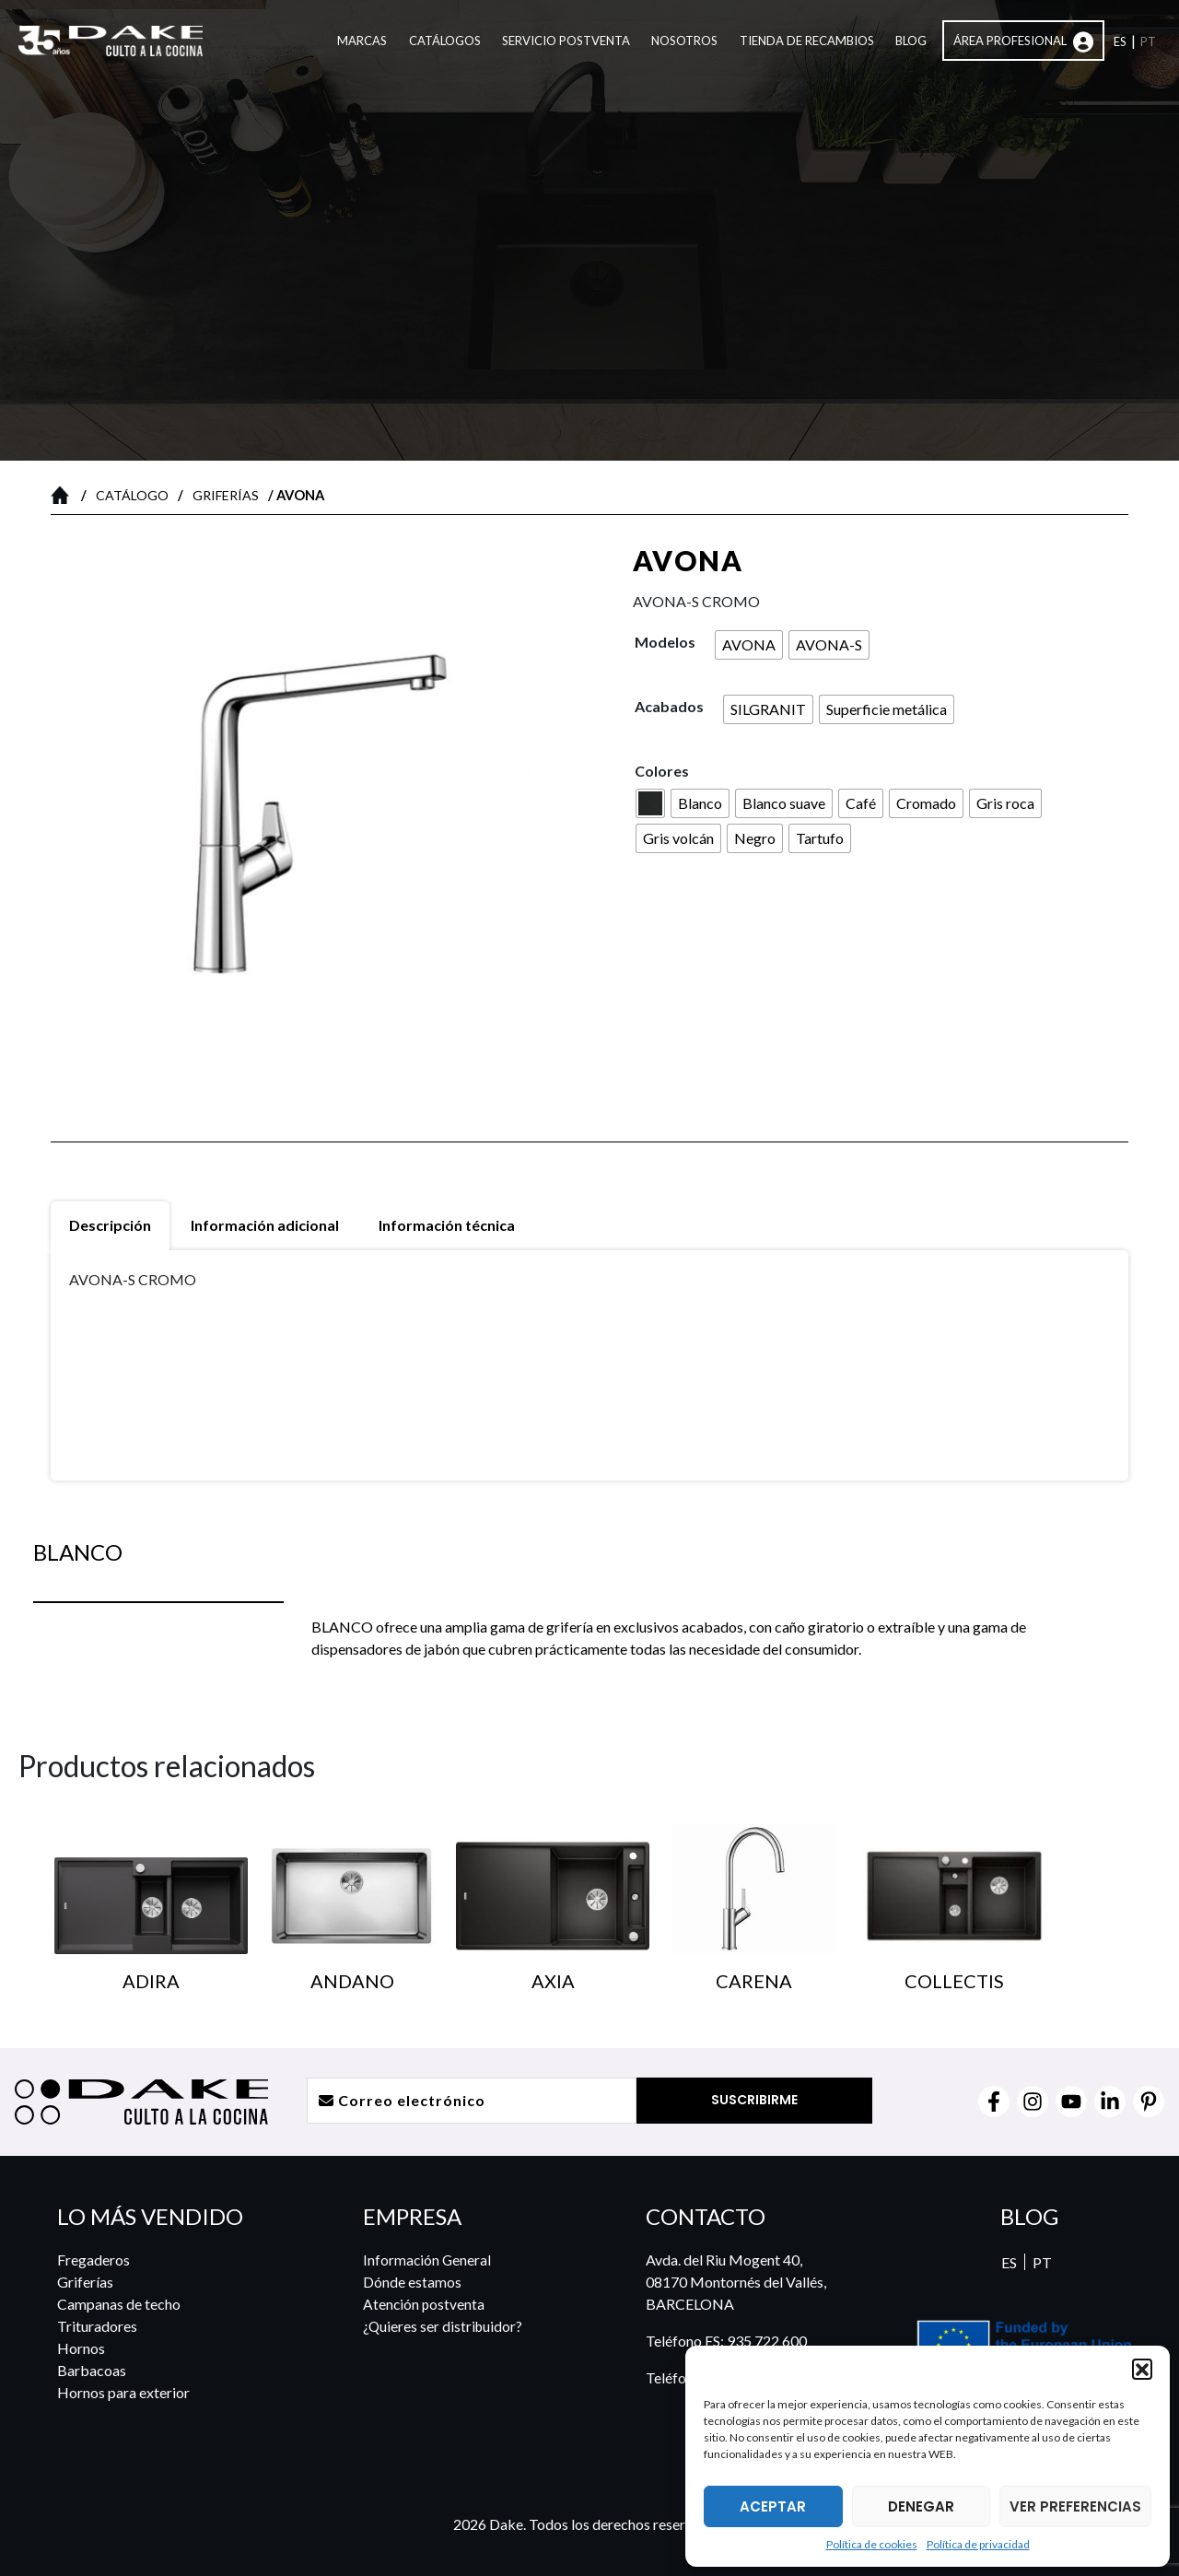  What do you see at coordinates (921, 2506) in the screenshot?
I see `DENEGAR` at bounding box center [921, 2506].